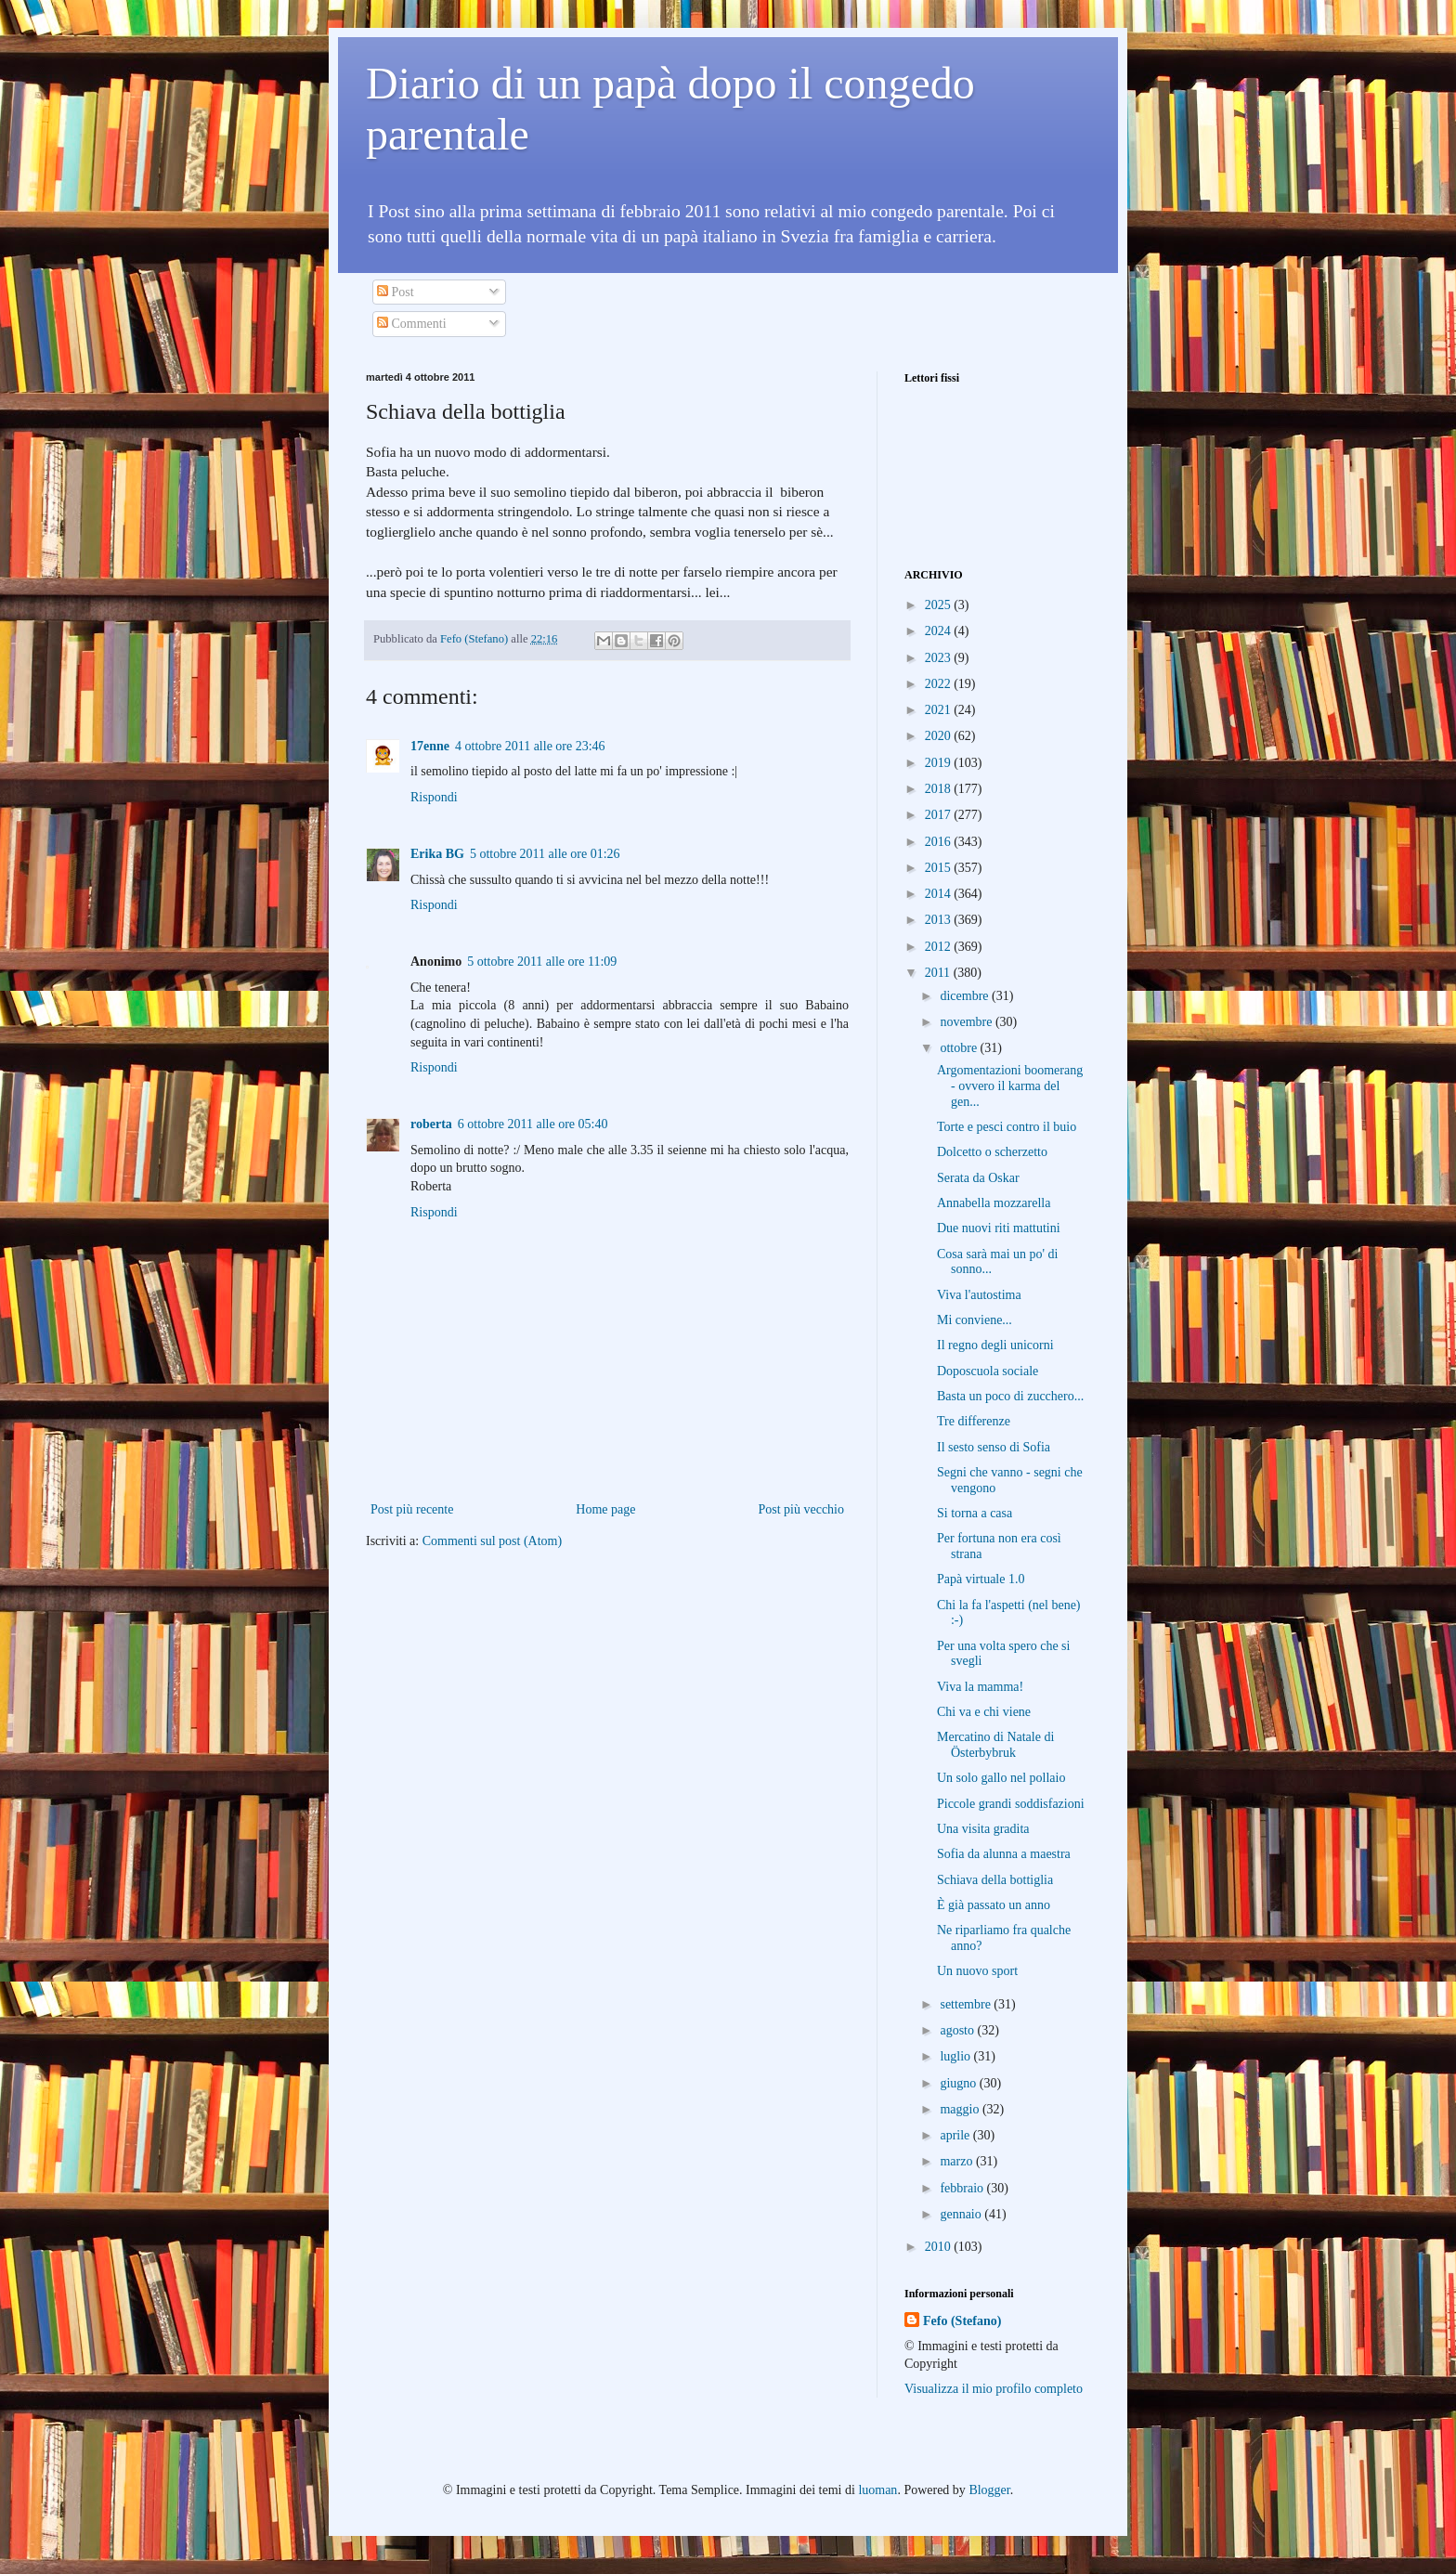  I want to click on marzo, so click(957, 2161).